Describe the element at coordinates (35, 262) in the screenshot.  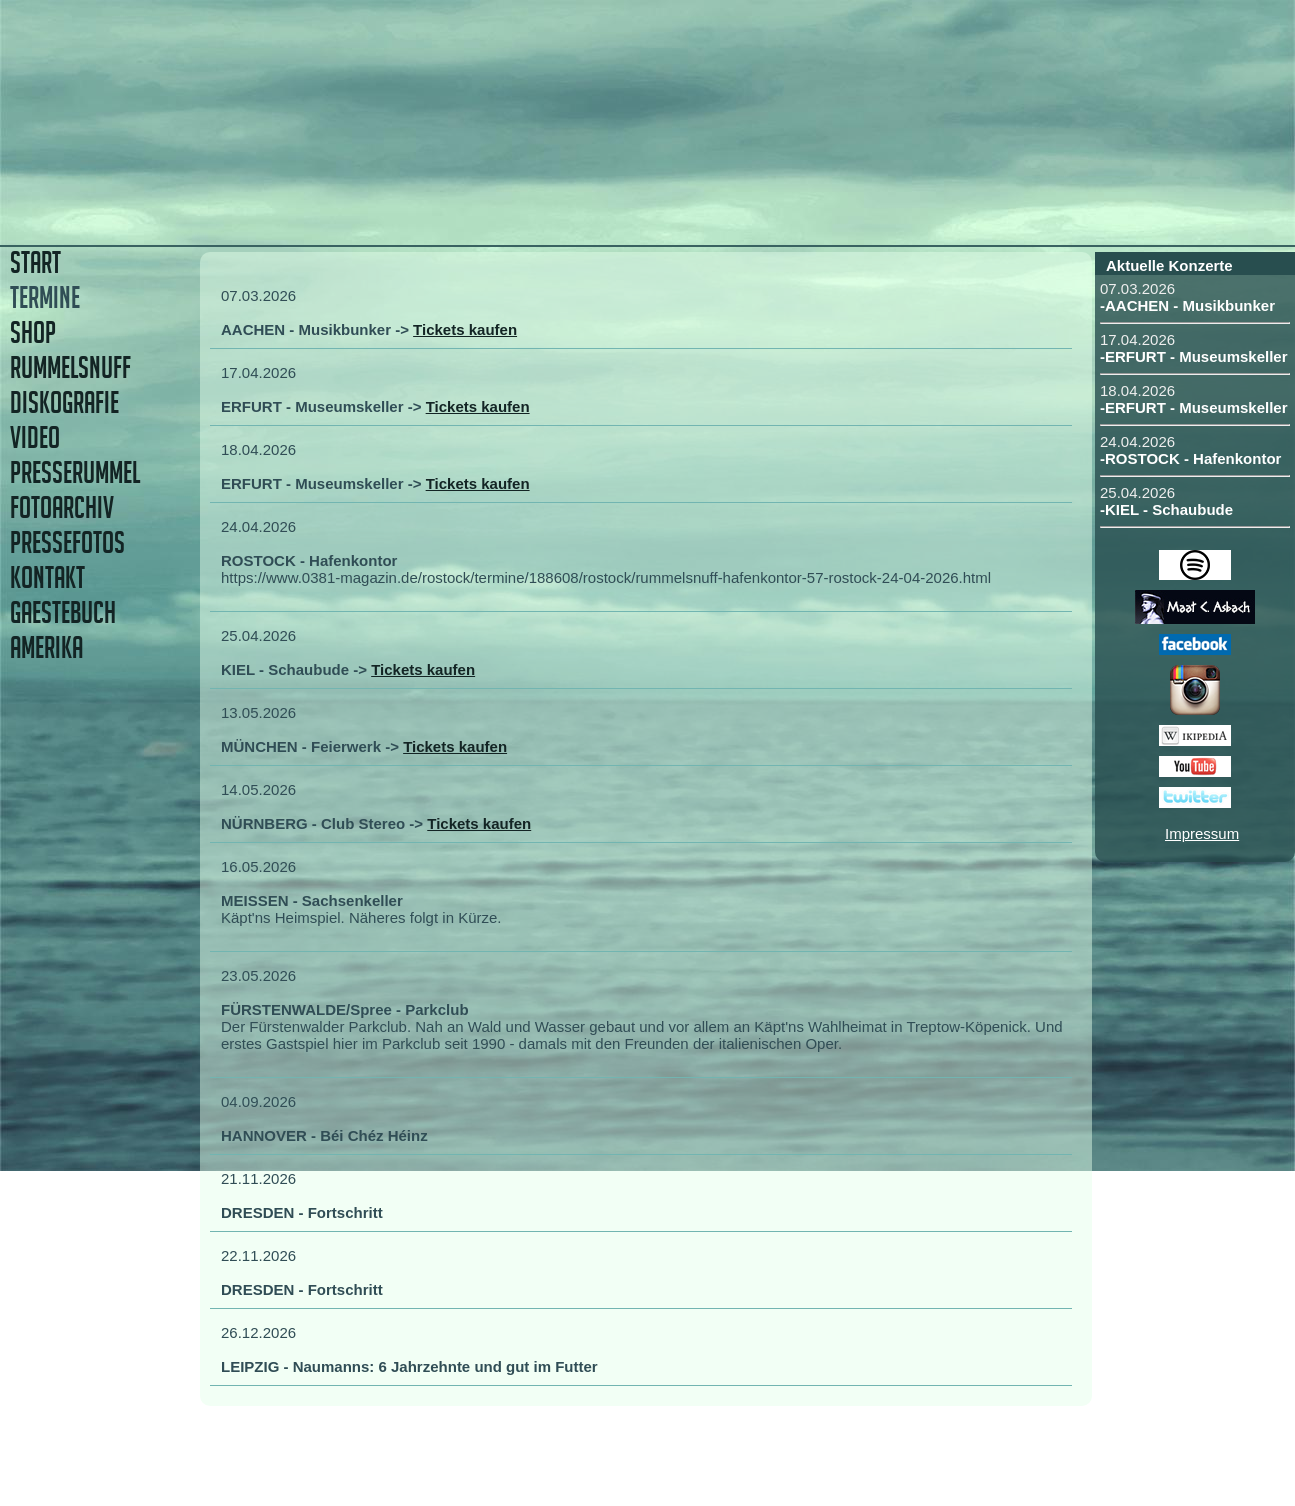
I see `START` at that location.